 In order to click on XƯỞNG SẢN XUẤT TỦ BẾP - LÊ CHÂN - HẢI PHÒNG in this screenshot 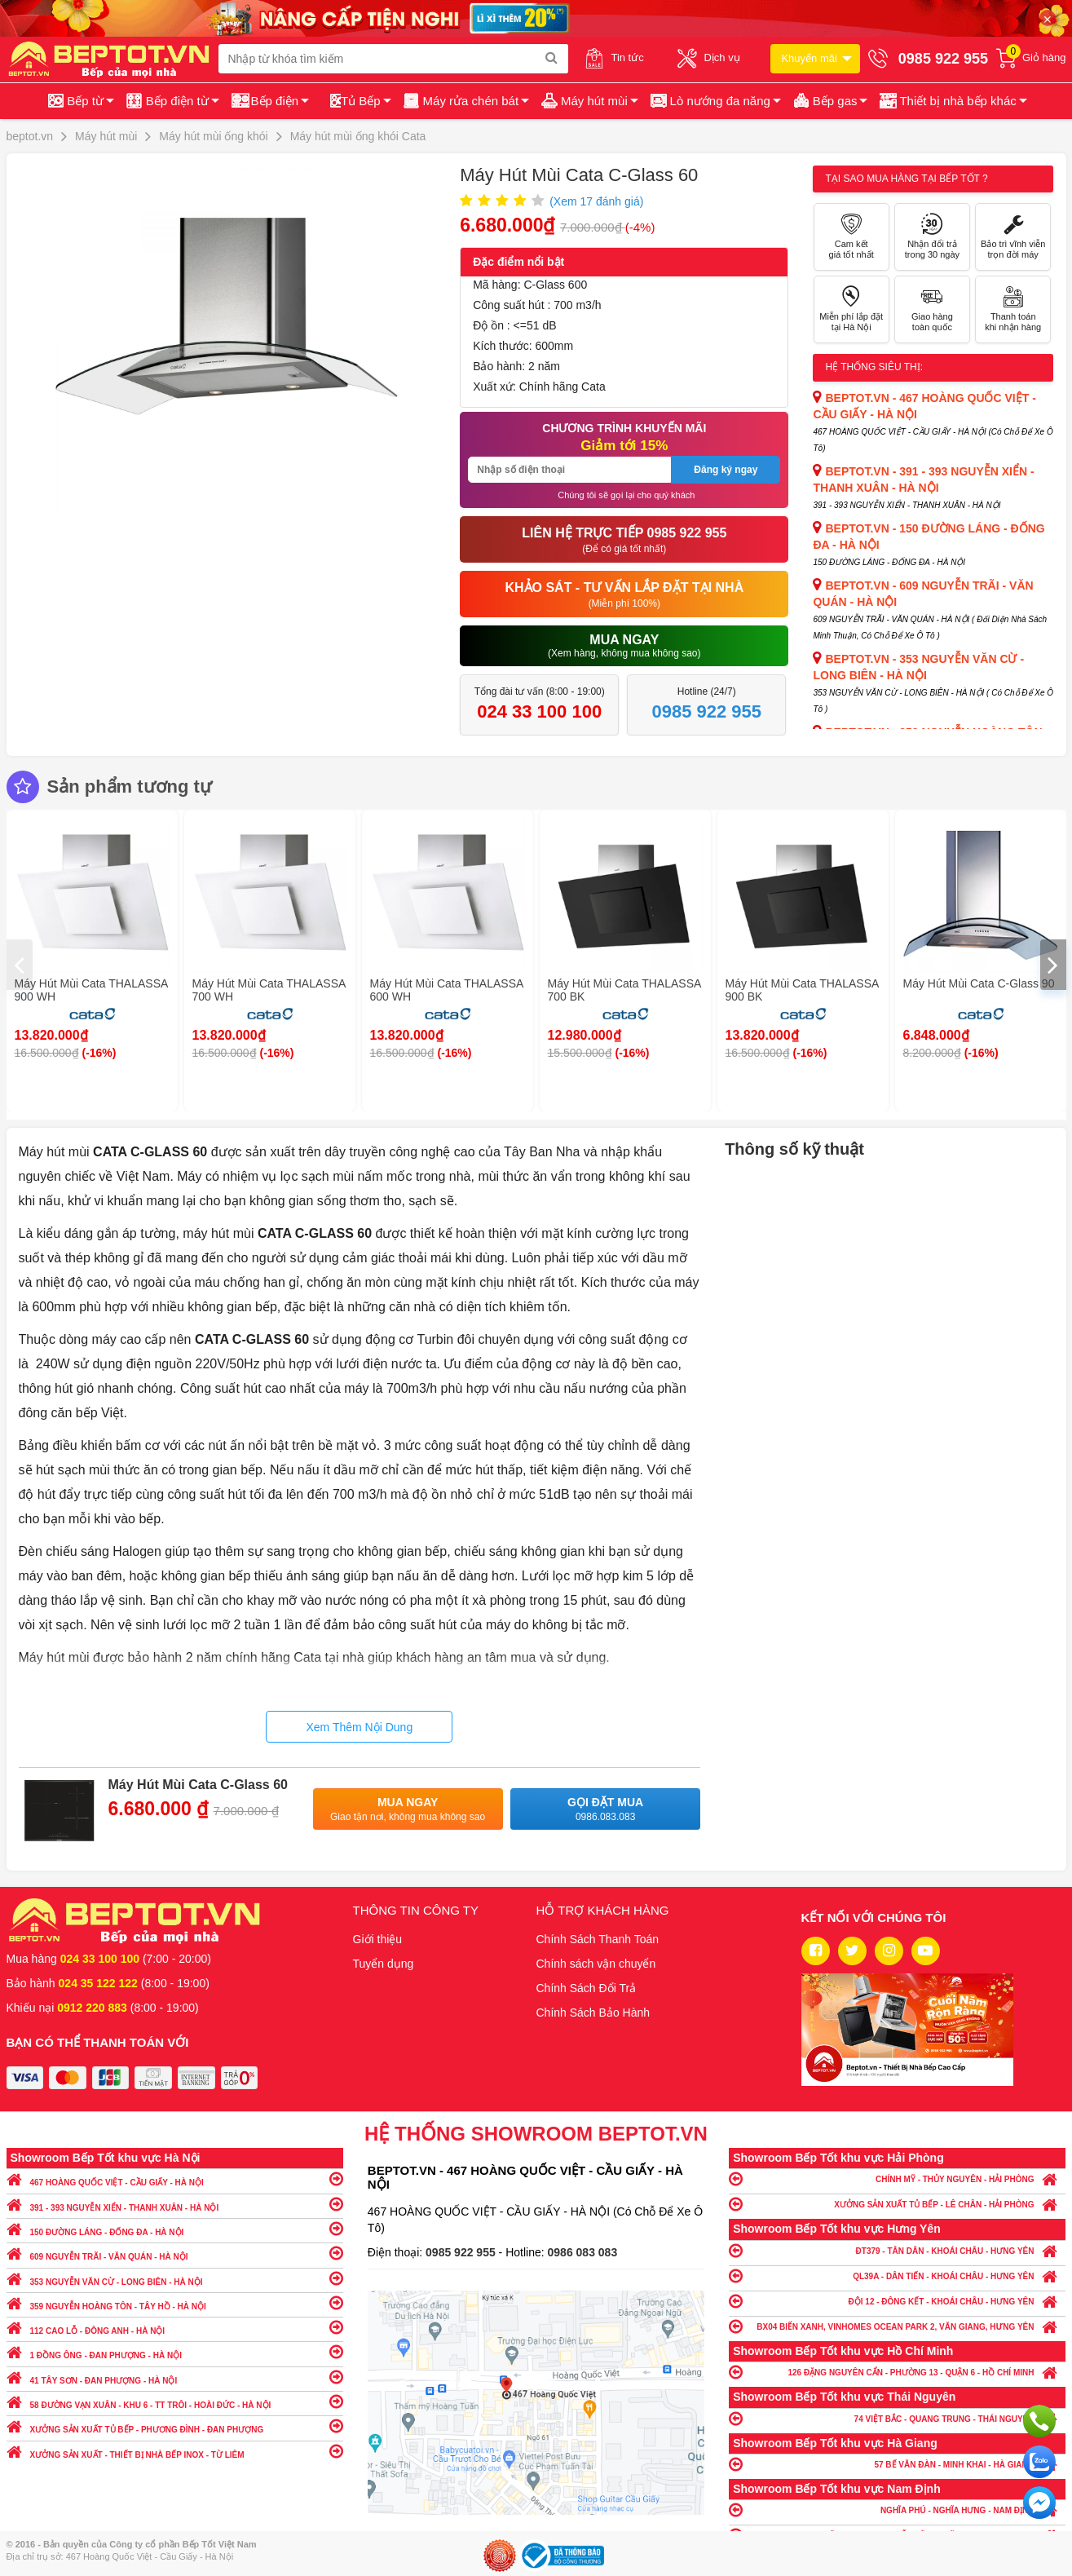, I will do `click(897, 2203)`.